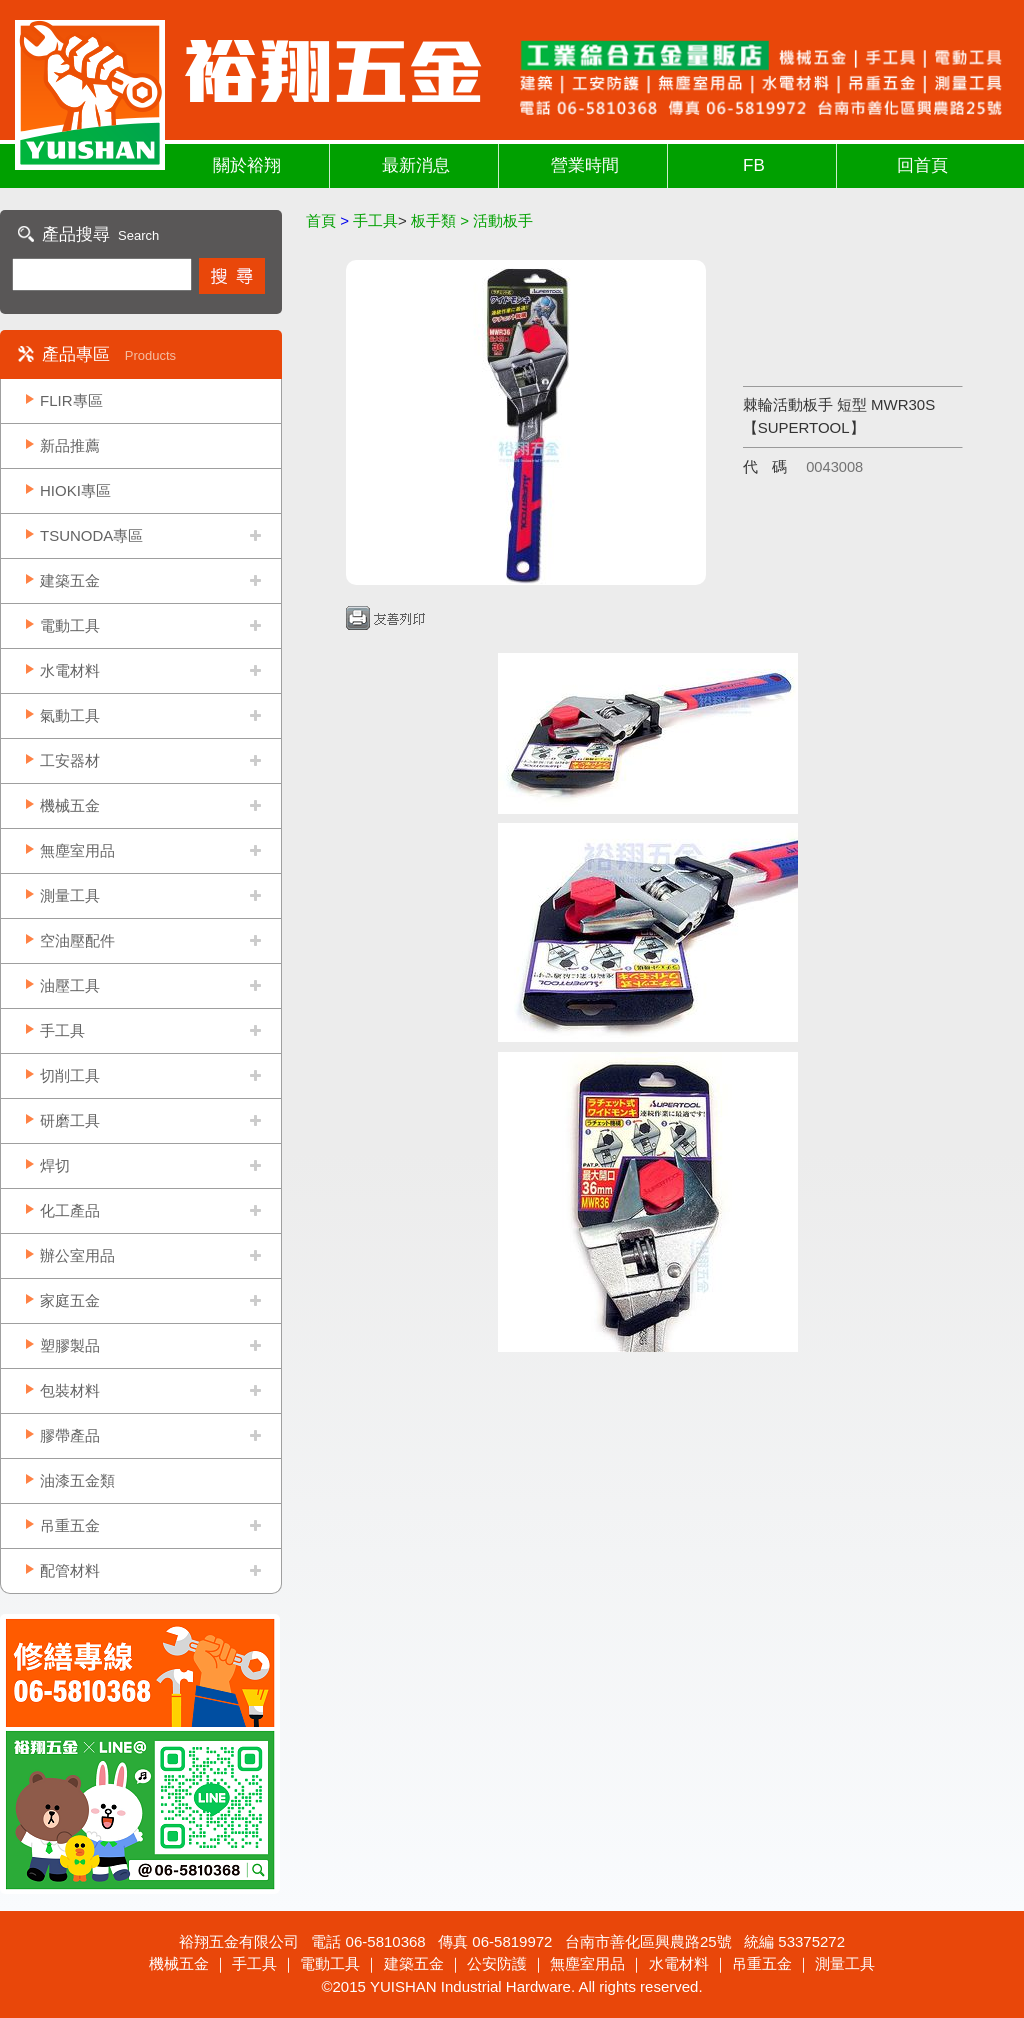  What do you see at coordinates (70, 760) in the screenshot?
I see `工安器材` at bounding box center [70, 760].